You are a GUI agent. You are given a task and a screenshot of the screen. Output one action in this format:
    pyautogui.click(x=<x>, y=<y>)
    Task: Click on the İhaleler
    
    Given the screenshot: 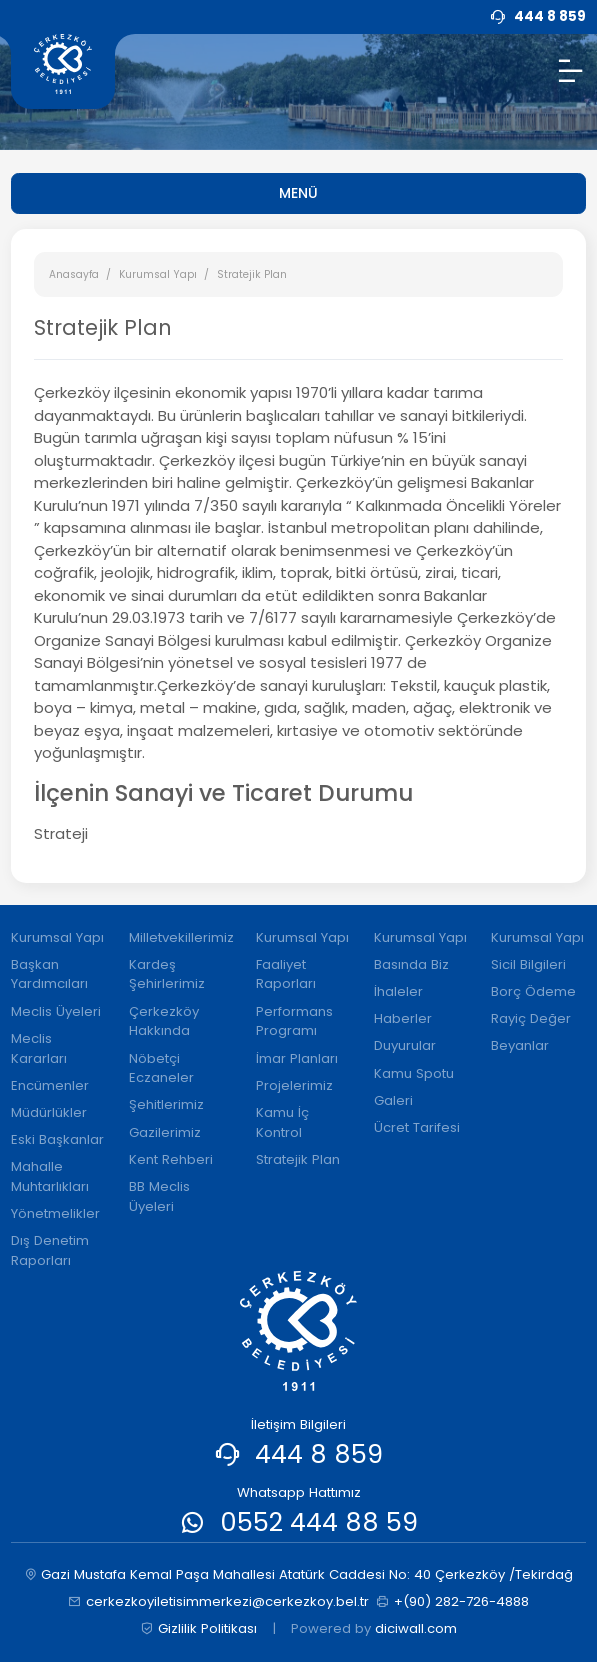 What is the action you would take?
    pyautogui.click(x=398, y=991)
    